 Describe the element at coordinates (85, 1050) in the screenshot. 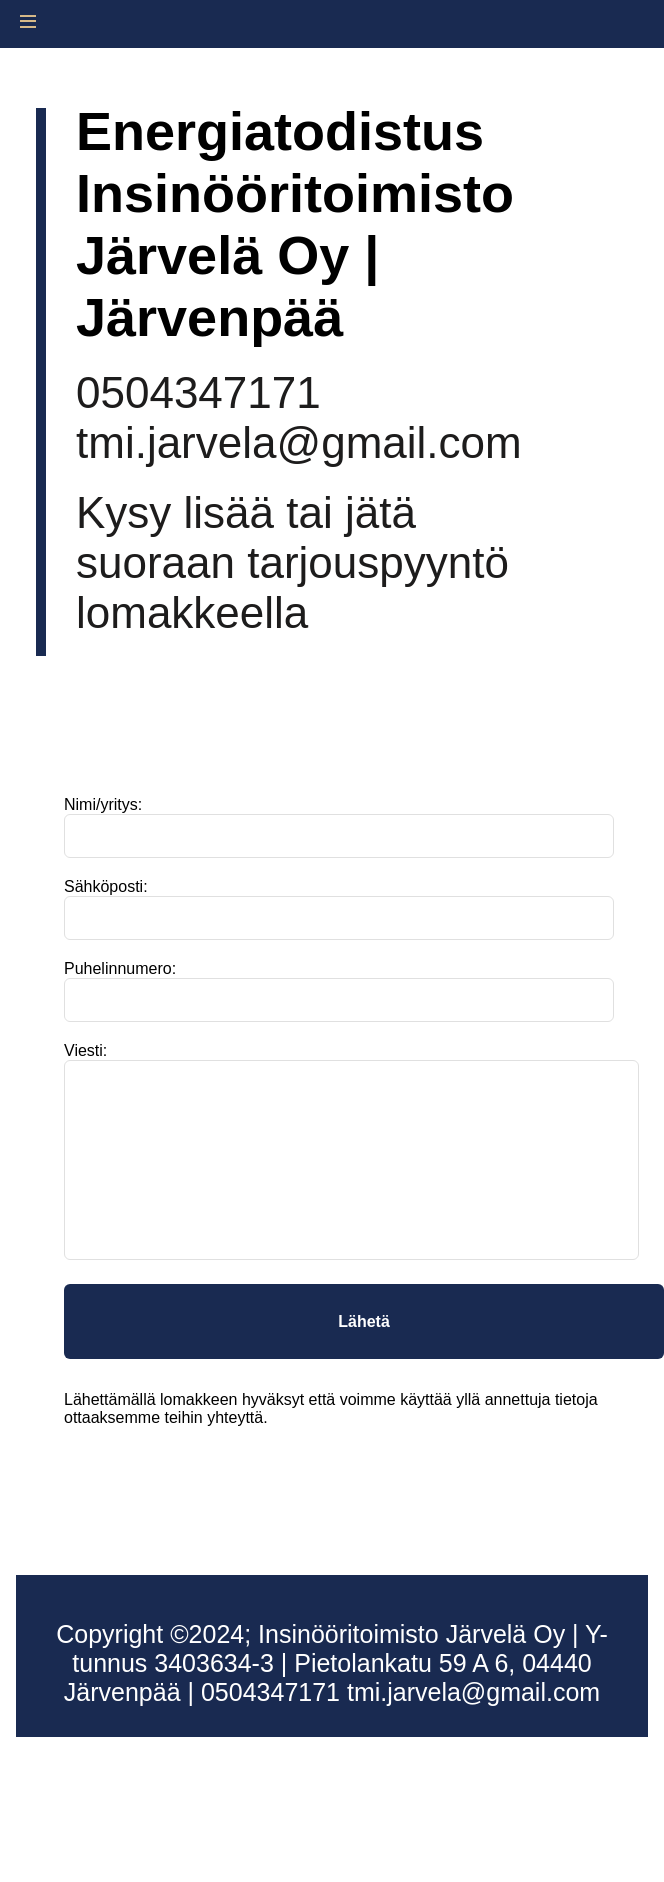

I see `Viesti:` at that location.